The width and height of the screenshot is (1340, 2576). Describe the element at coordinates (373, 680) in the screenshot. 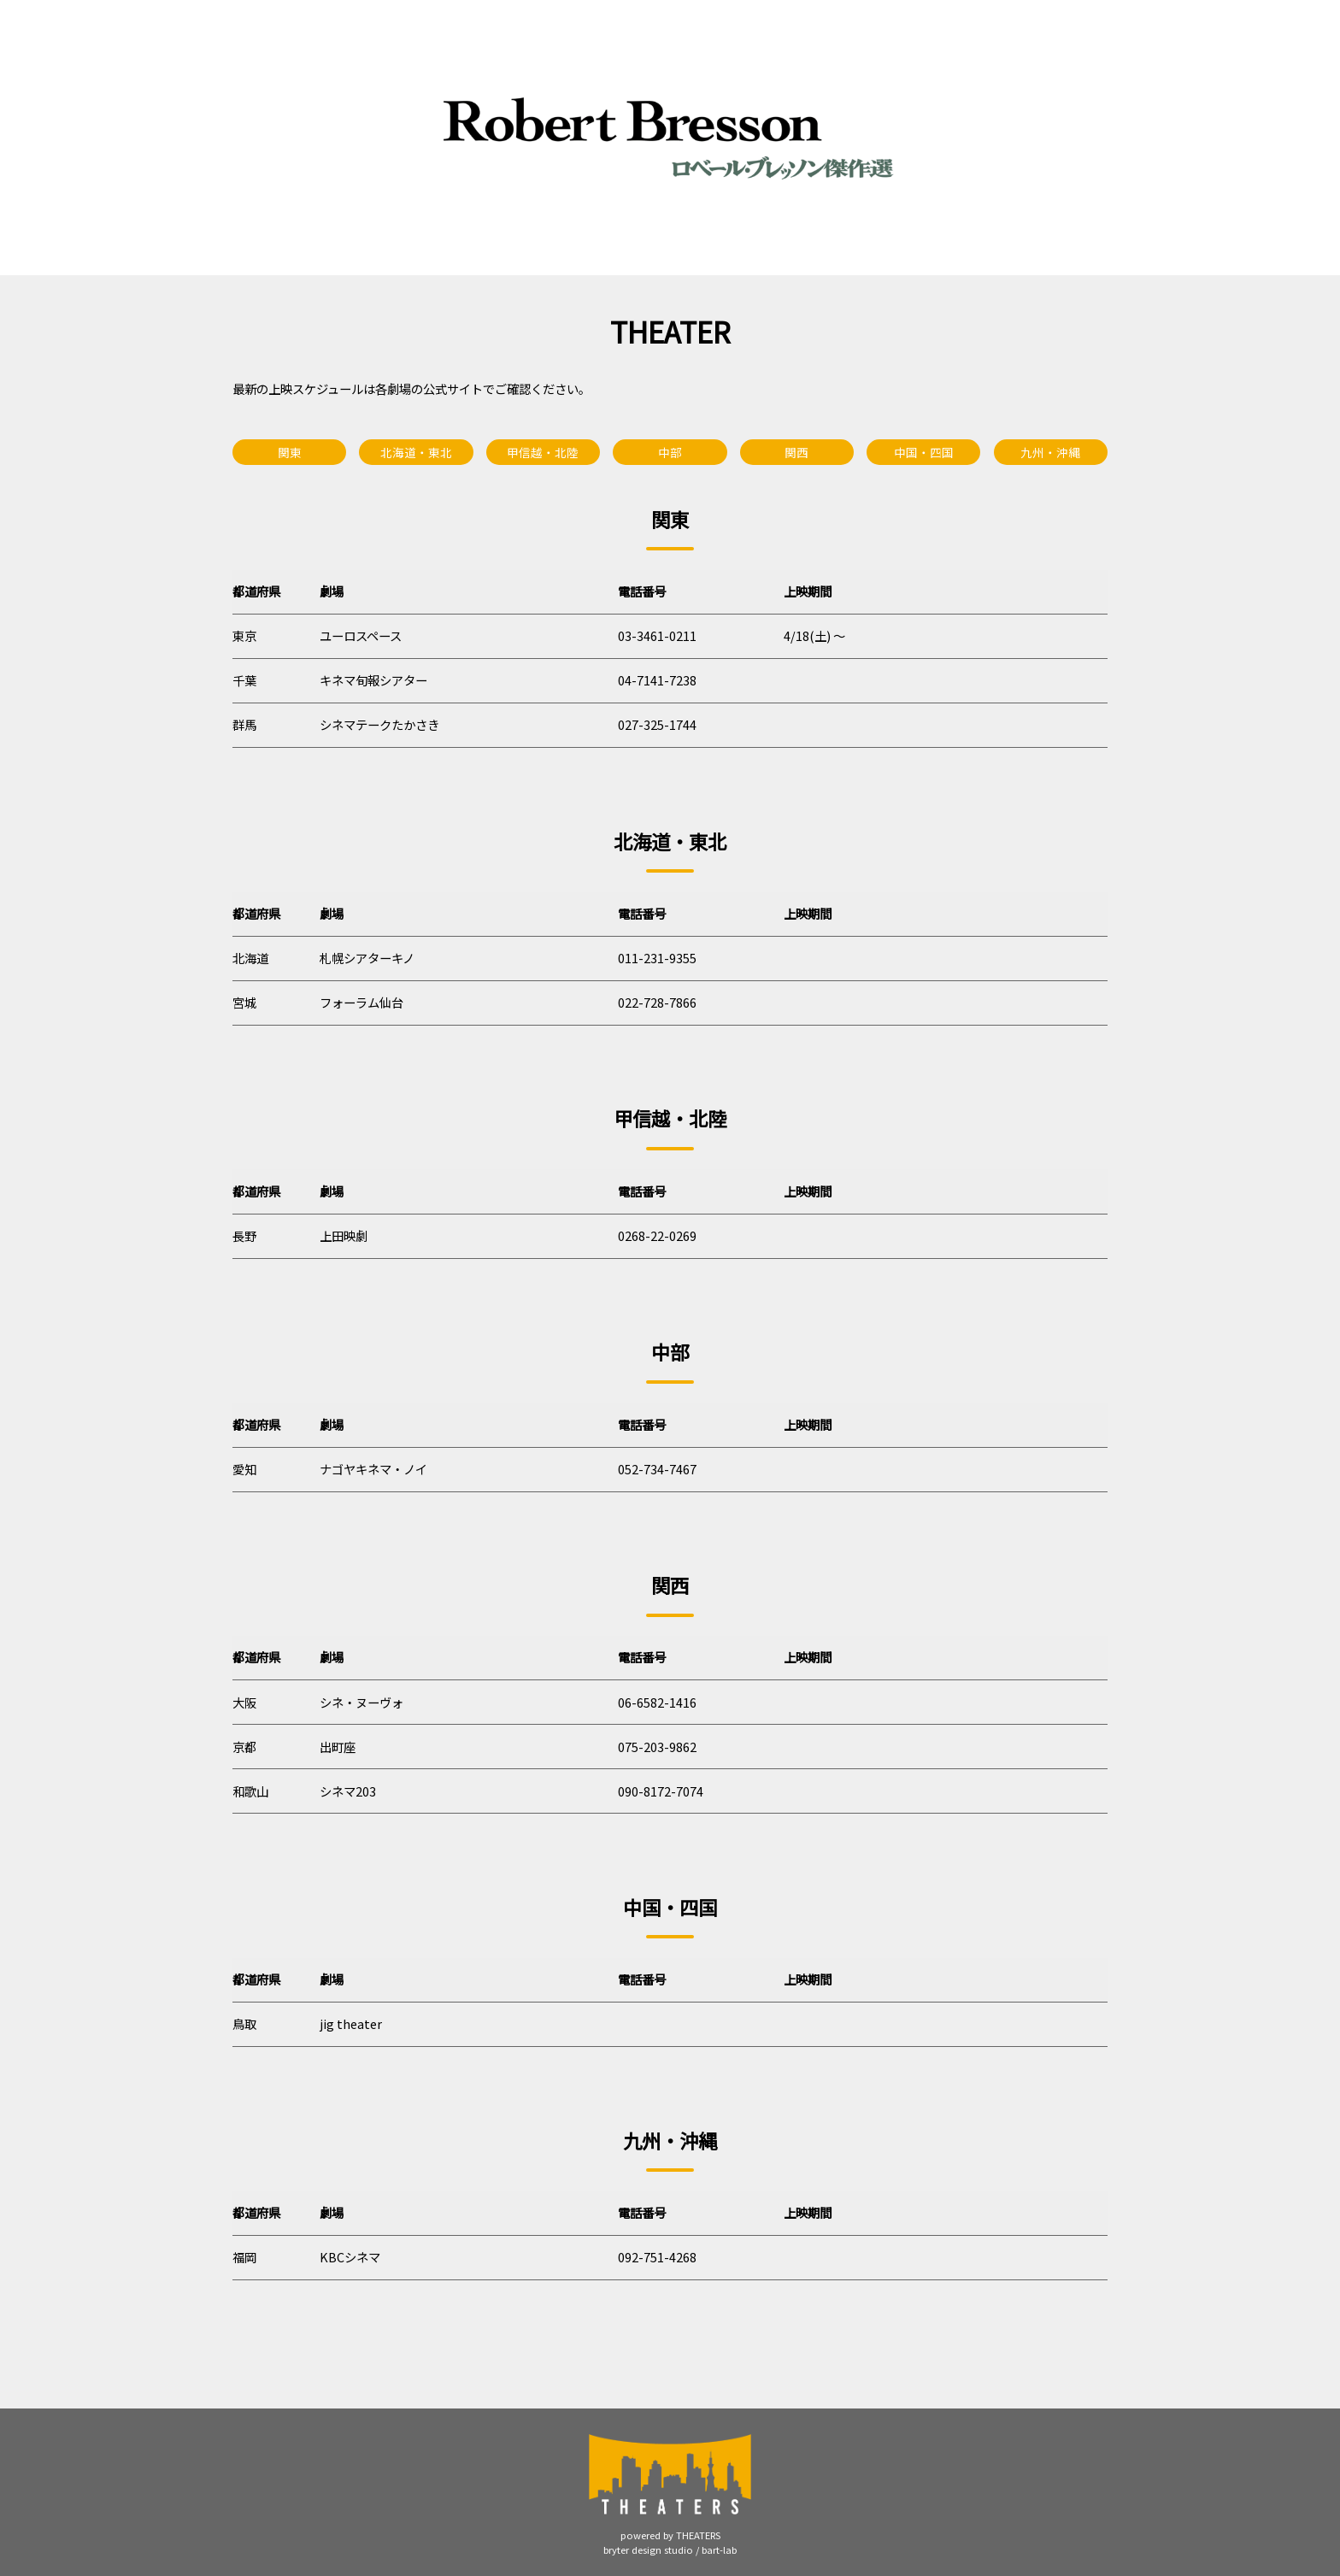

I see `キネマ旬報シアター` at that location.